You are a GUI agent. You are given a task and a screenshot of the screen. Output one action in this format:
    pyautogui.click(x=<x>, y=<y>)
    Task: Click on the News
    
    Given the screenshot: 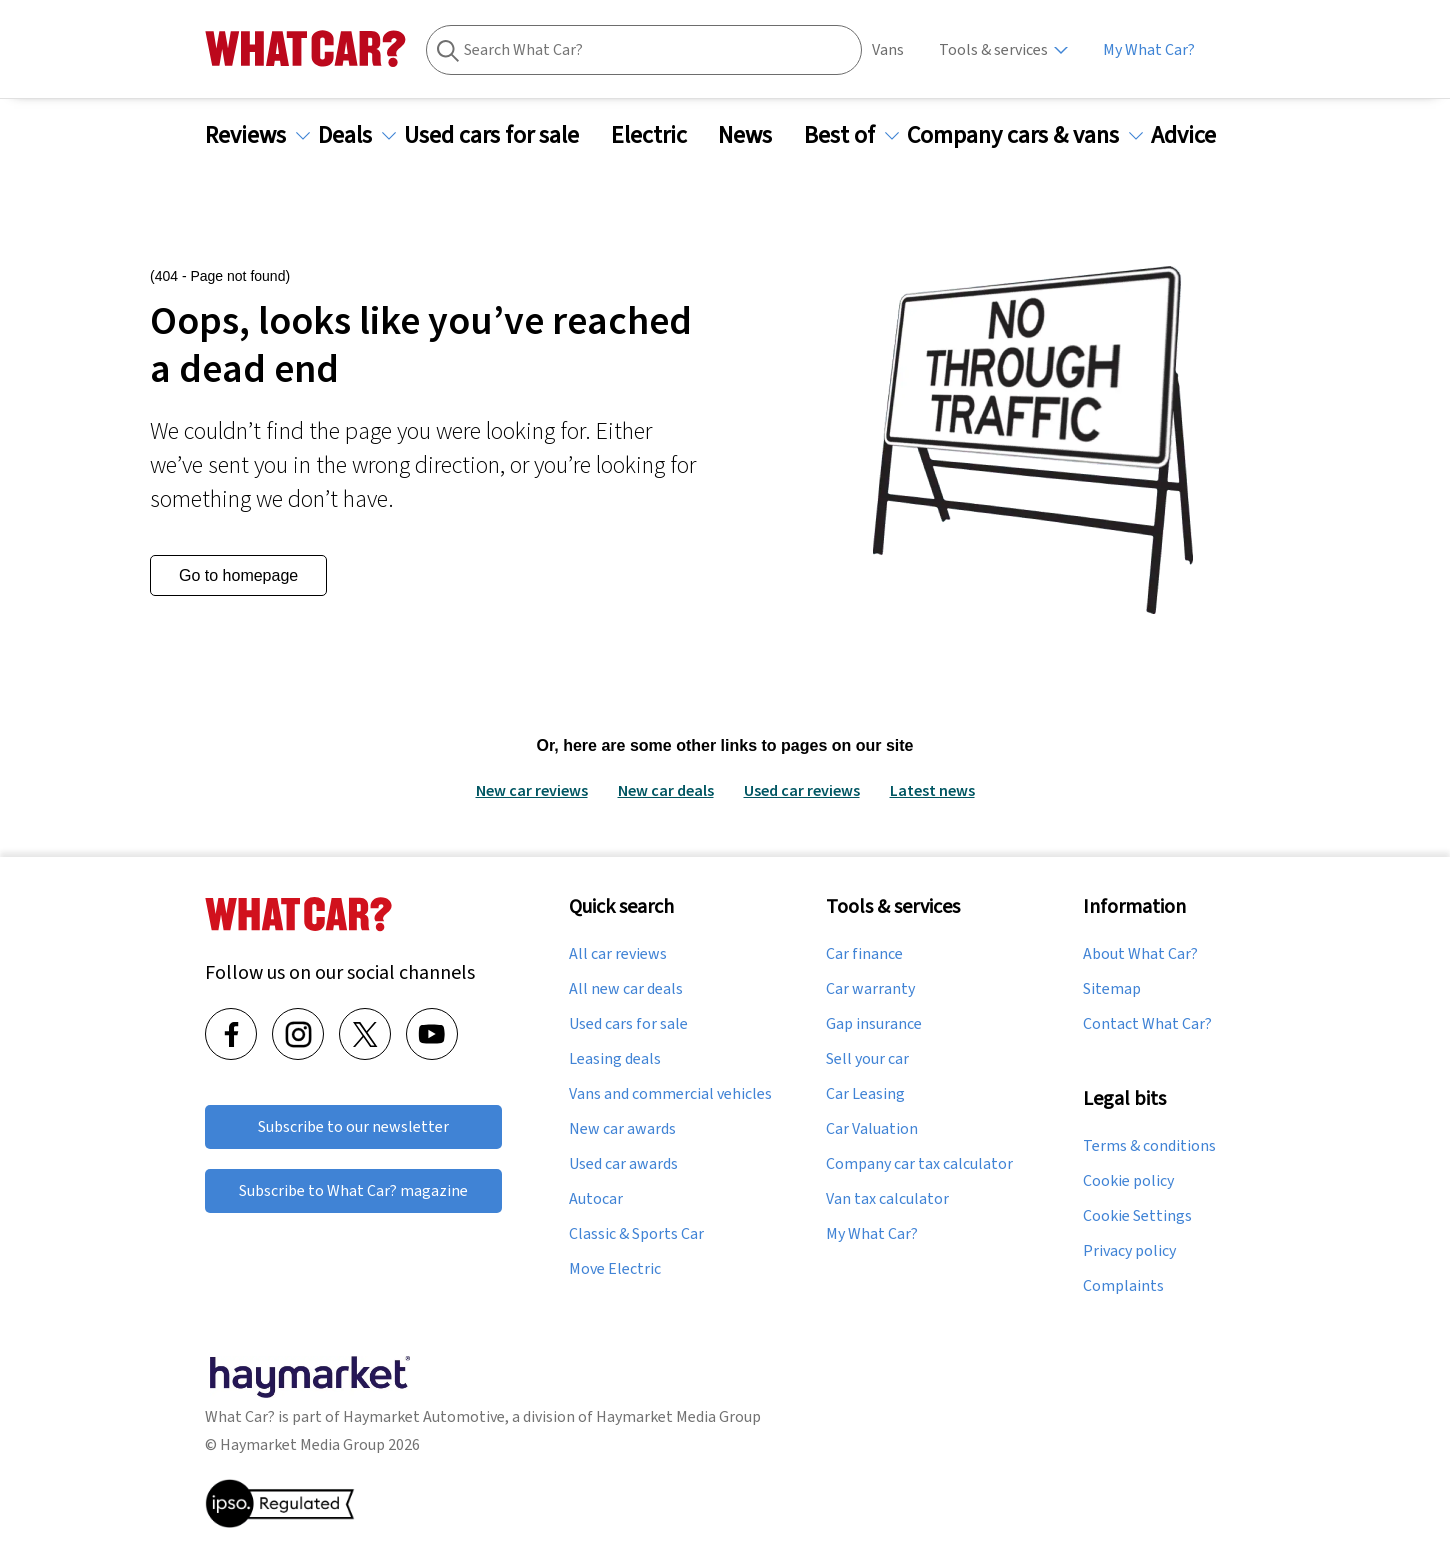 What is the action you would take?
    pyautogui.click(x=757, y=135)
    